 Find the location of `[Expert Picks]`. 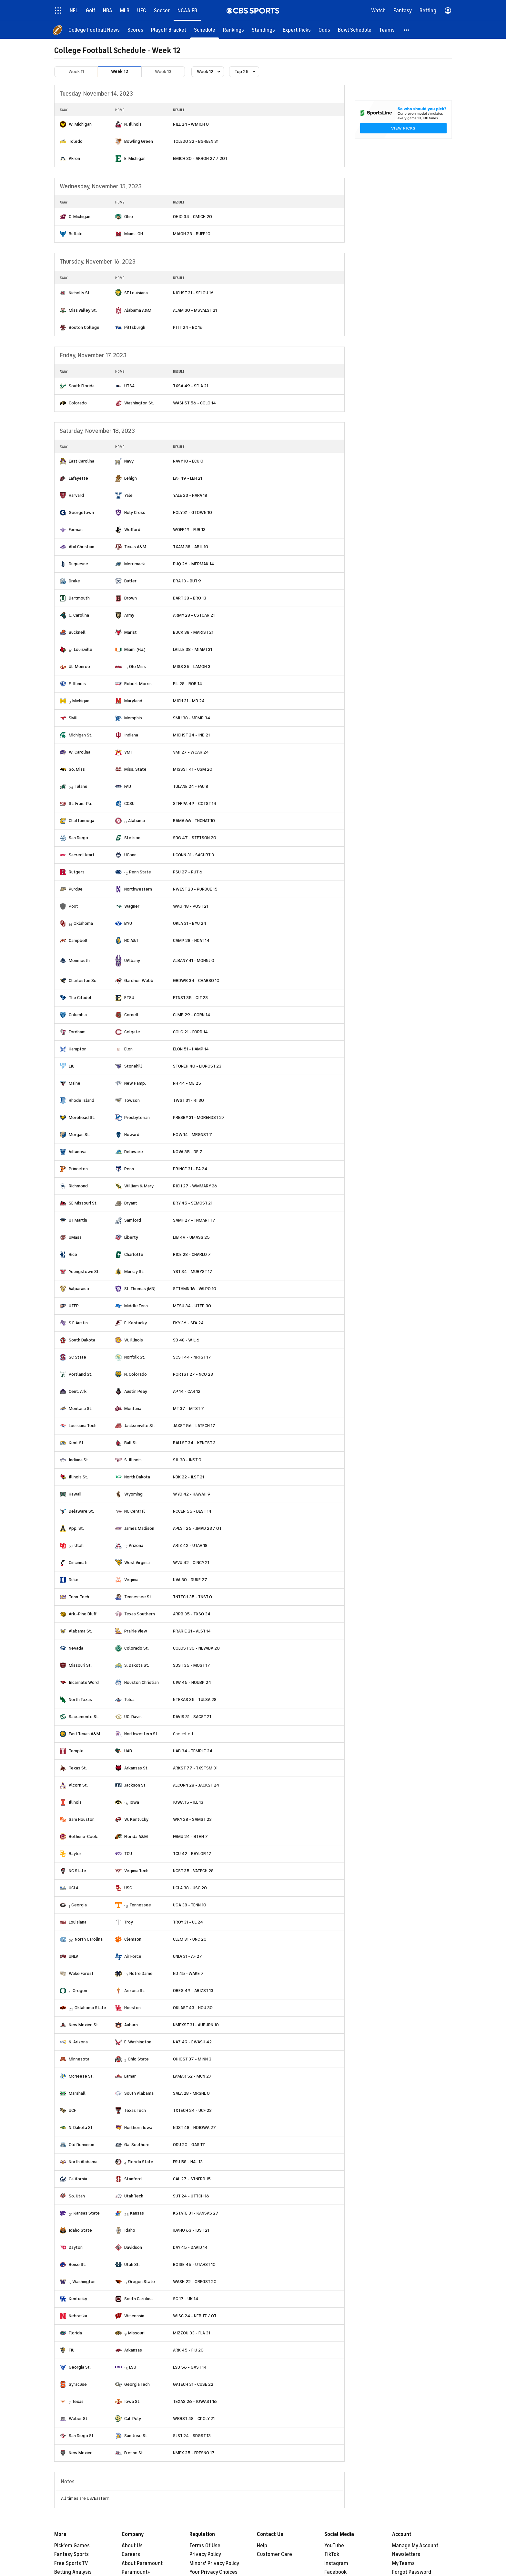

[Expert Picks] is located at coordinates (297, 30).